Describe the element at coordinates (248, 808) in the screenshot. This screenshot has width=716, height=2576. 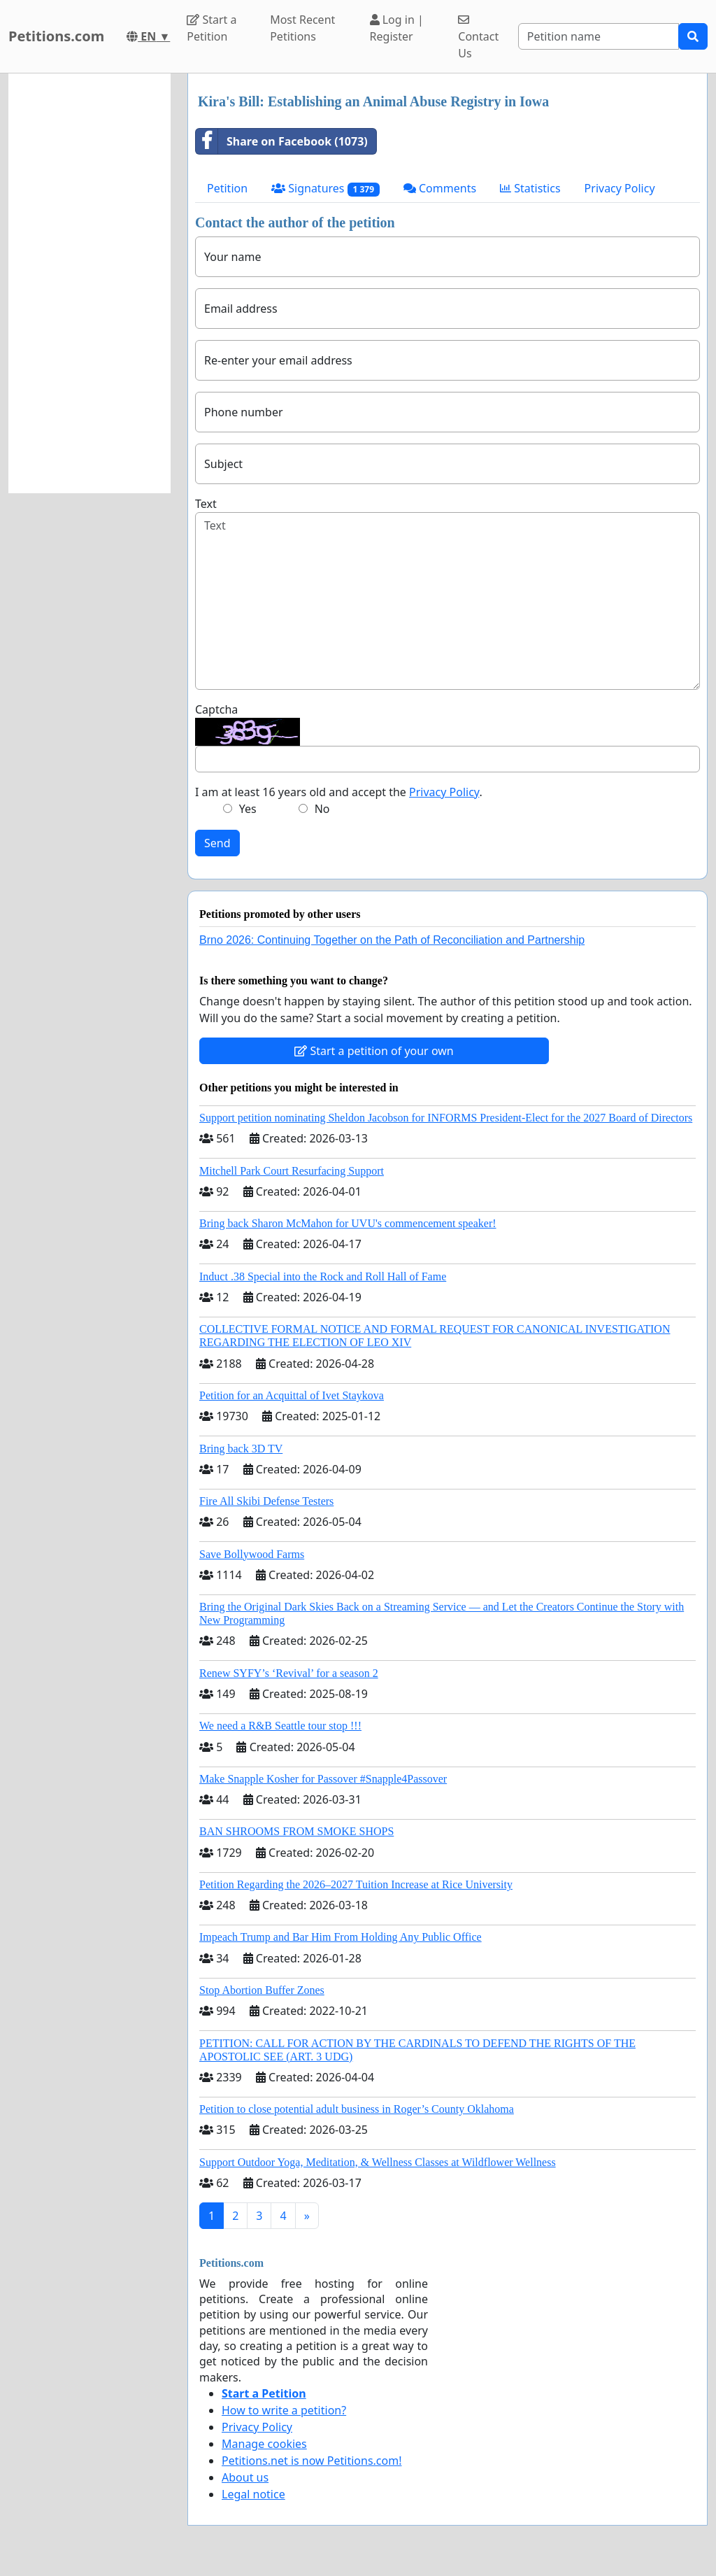
I see `Yes` at that location.